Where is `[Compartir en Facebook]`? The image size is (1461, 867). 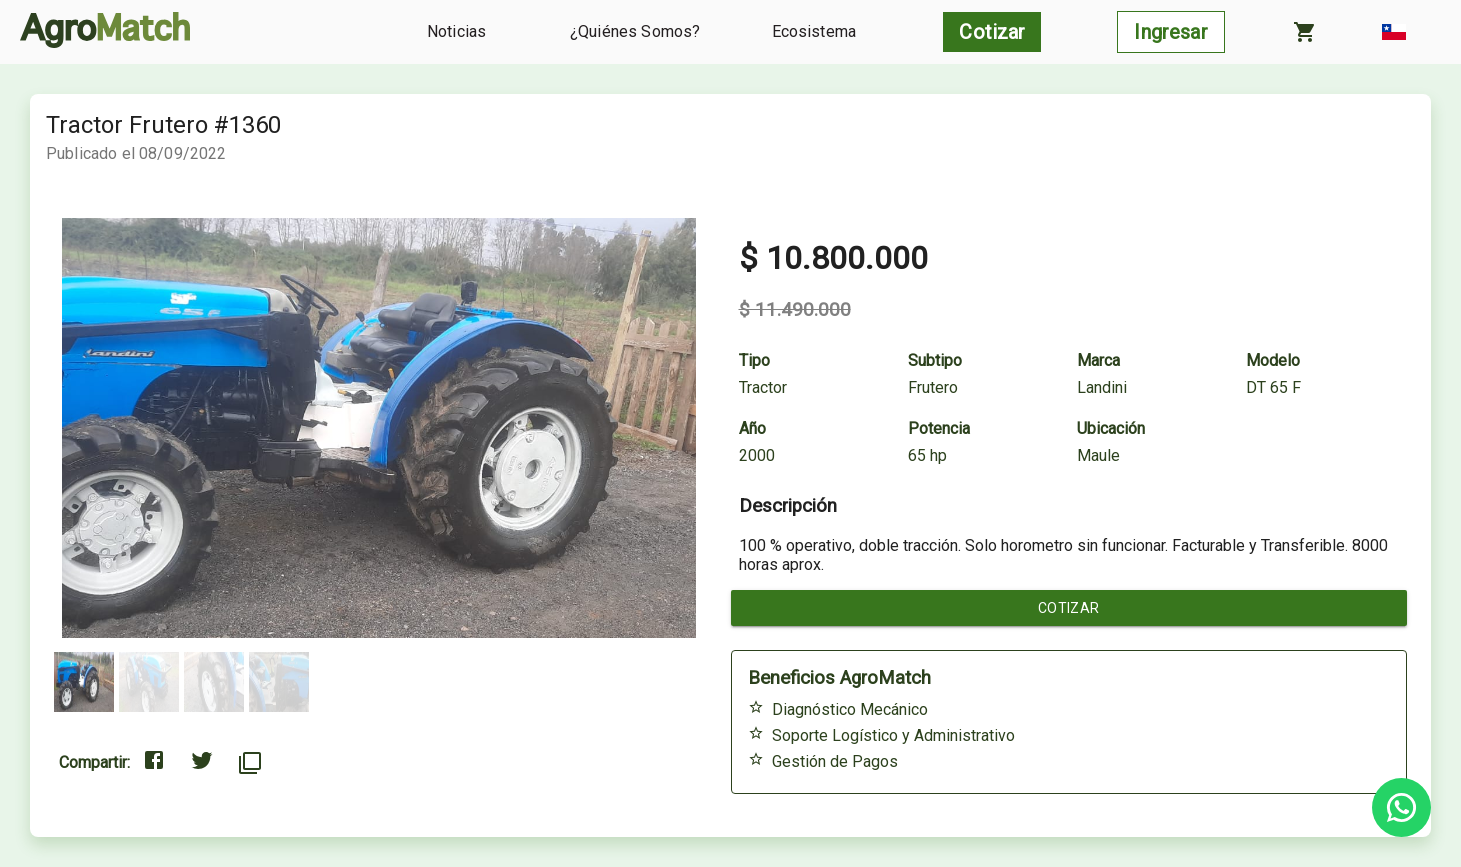 [Compartir en Facebook] is located at coordinates (154, 763).